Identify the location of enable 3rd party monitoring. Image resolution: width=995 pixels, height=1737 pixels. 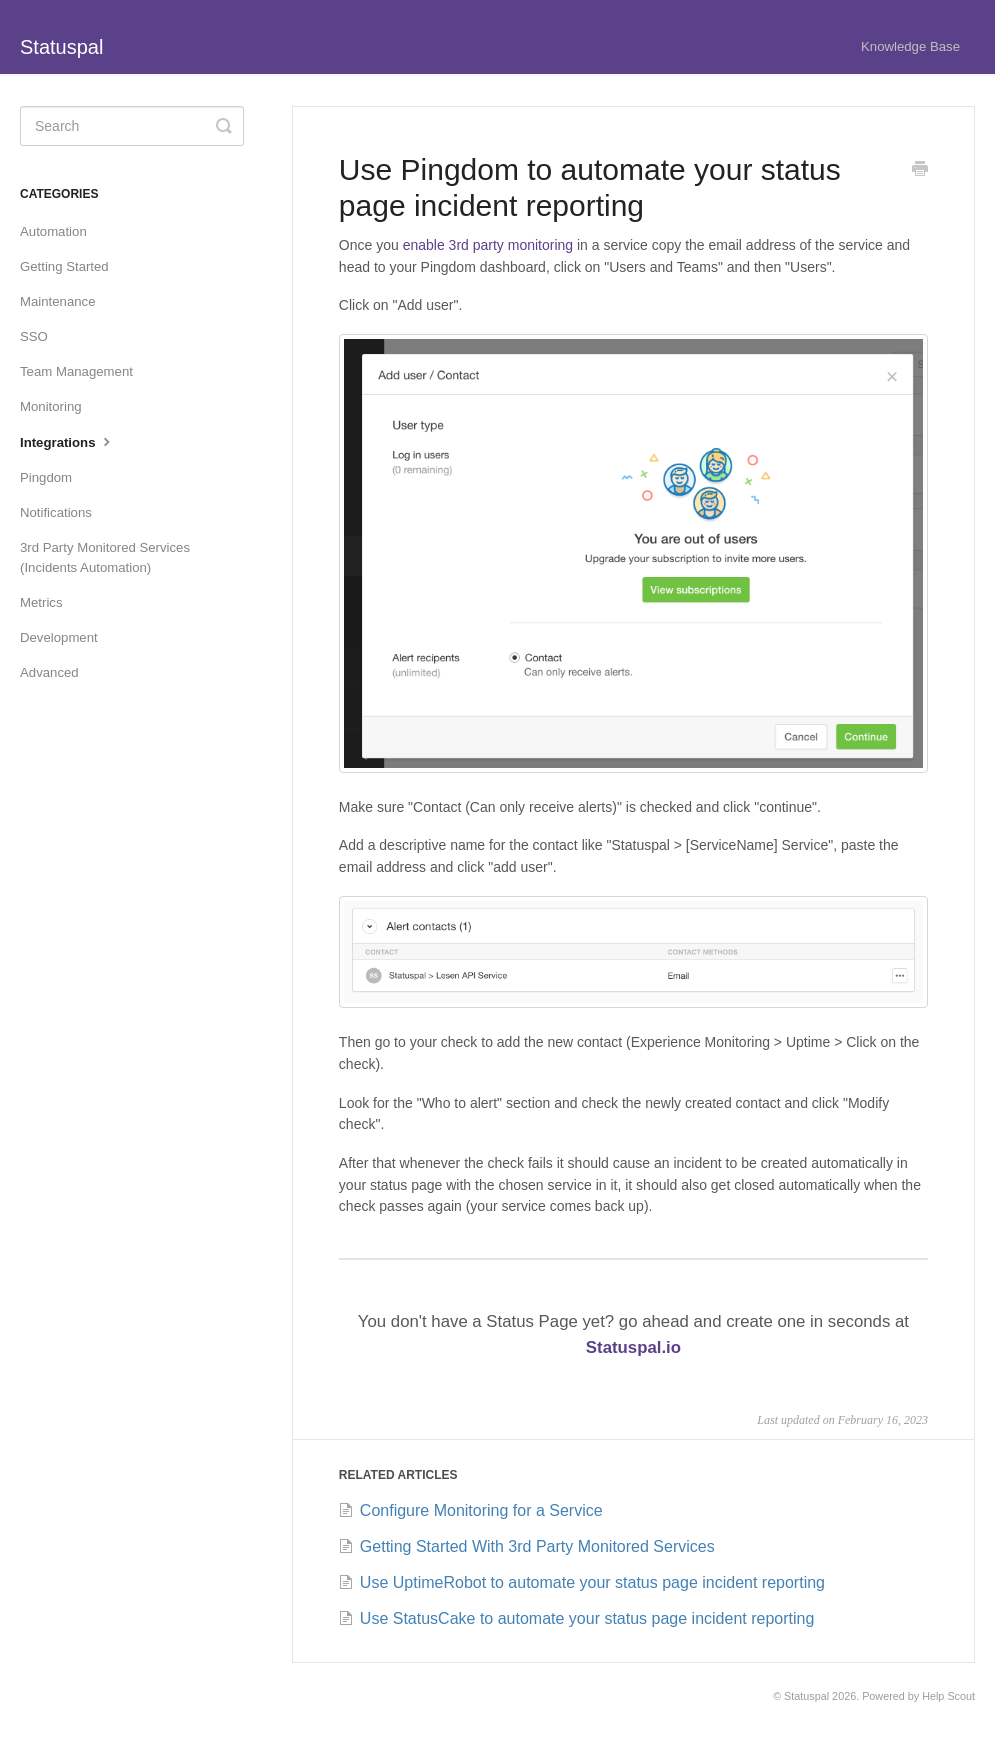
(488, 245).